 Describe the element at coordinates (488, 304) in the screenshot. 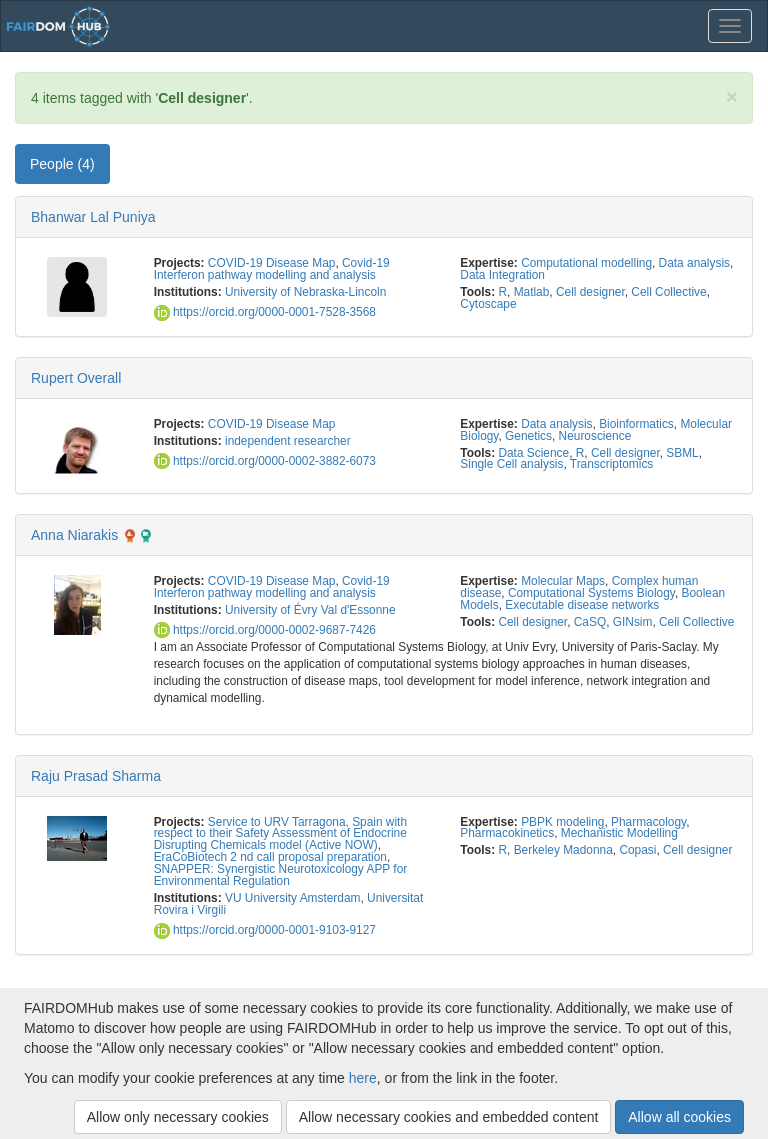

I see `Cytoscape` at that location.